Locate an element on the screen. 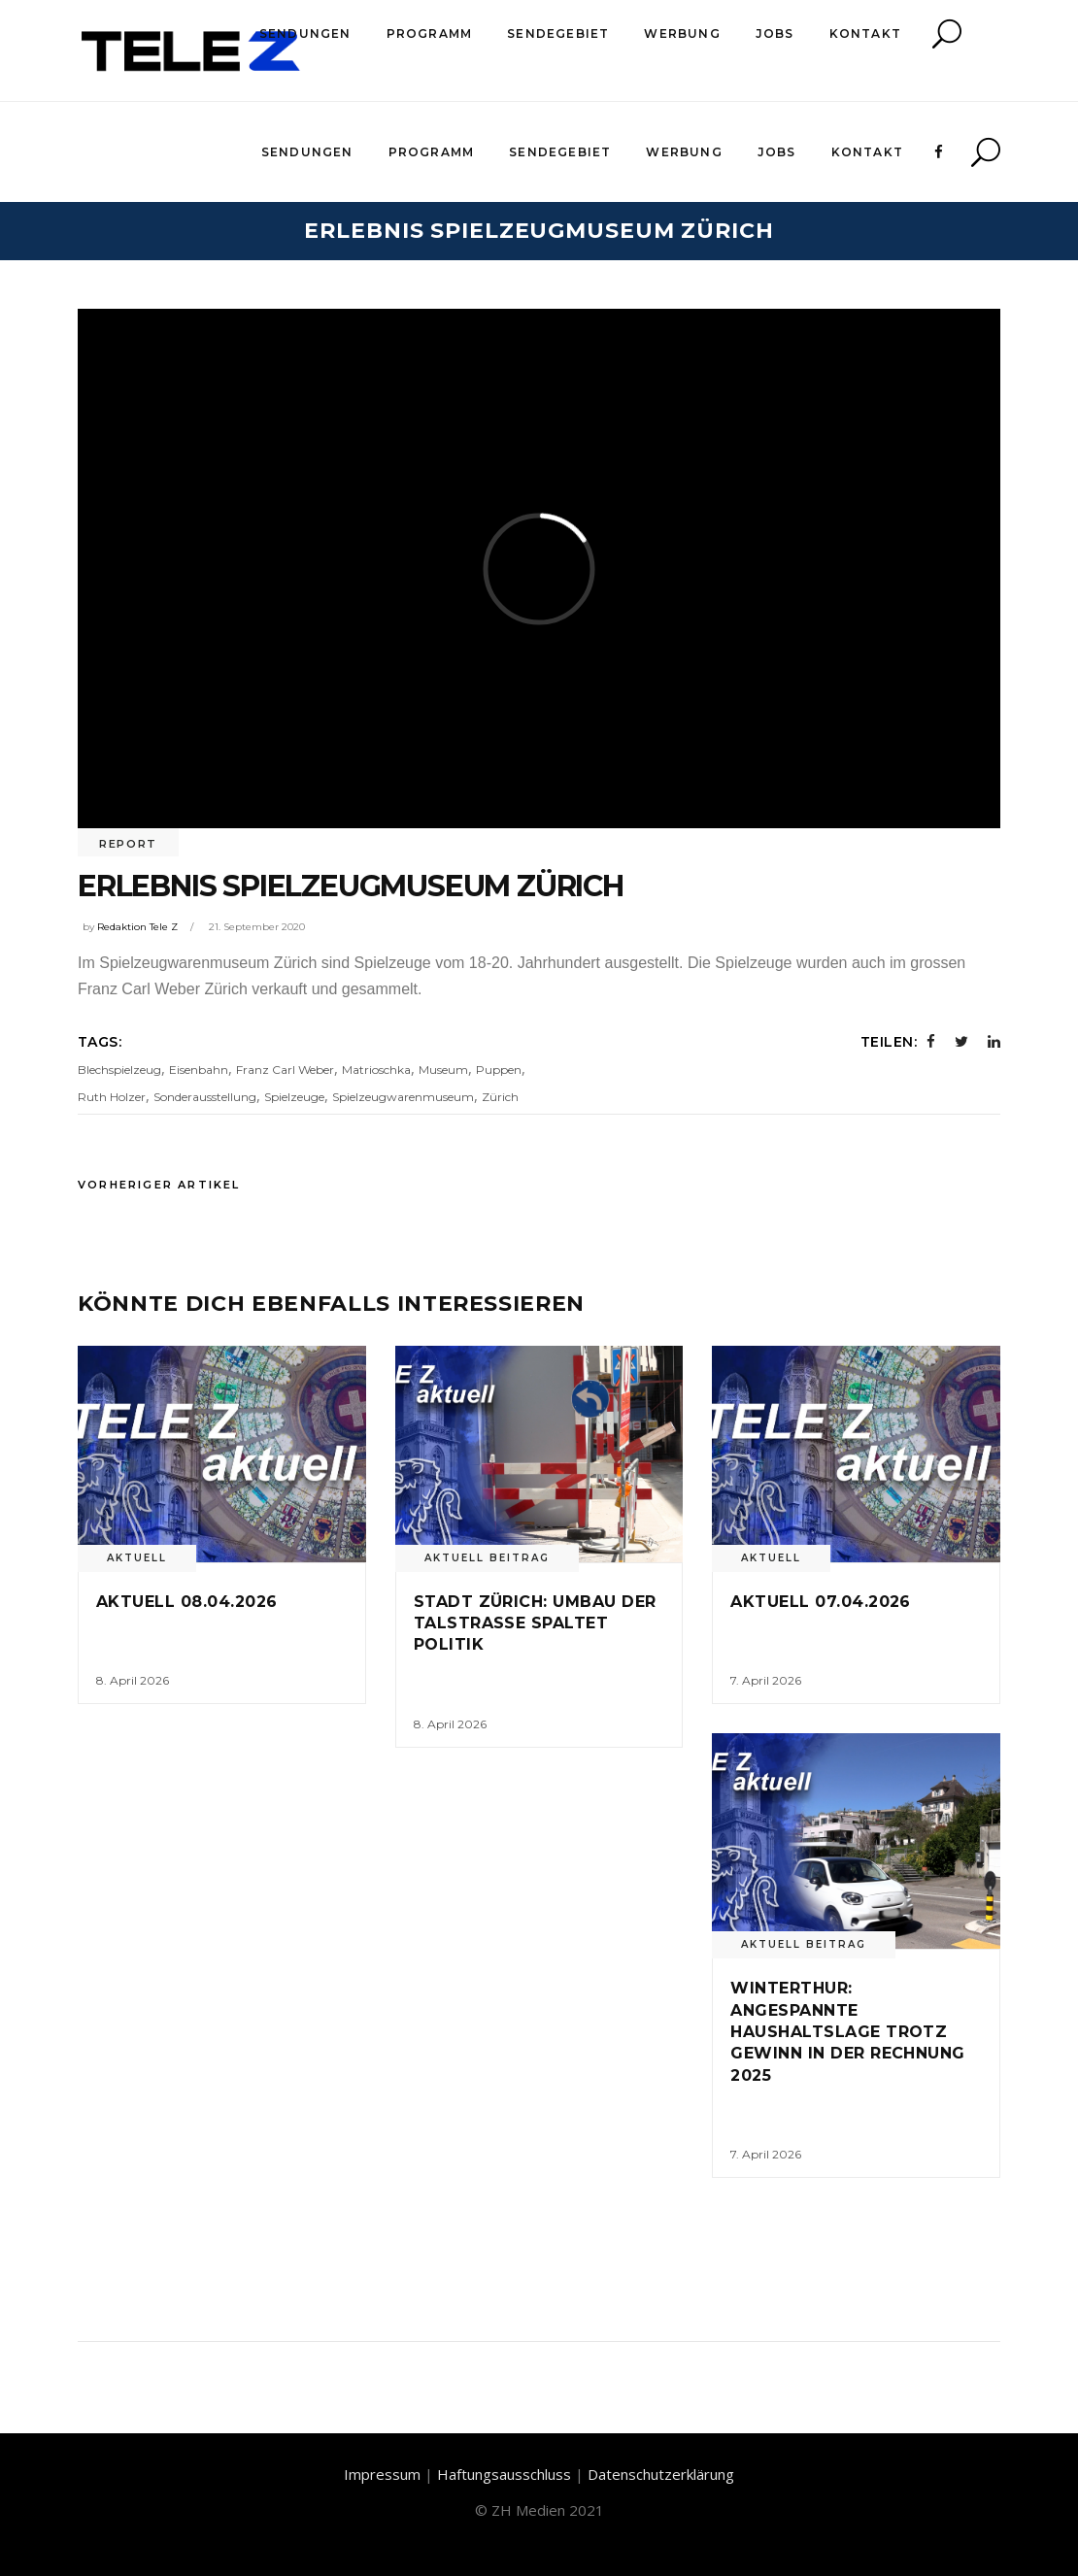 This screenshot has width=1078, height=2576. Ruth Holzer is located at coordinates (112, 1096).